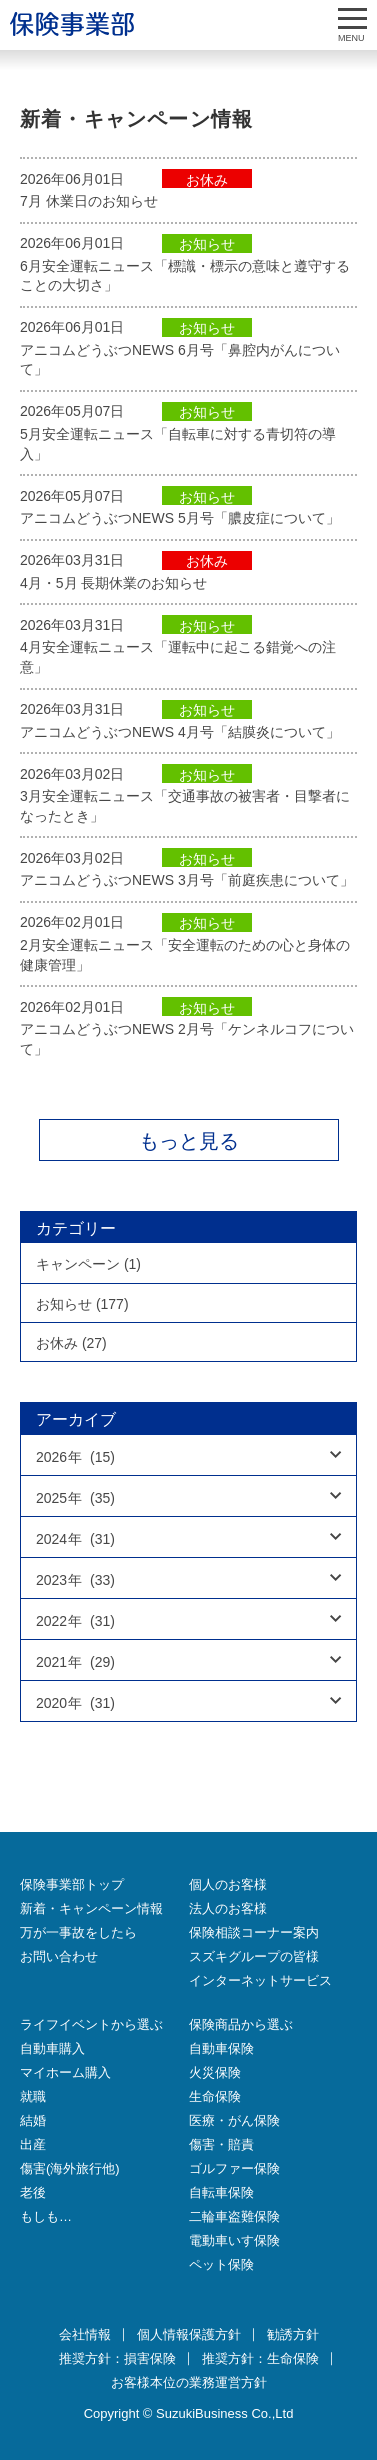  What do you see at coordinates (254, 1932) in the screenshot?
I see `保険相談コーナー案内` at bounding box center [254, 1932].